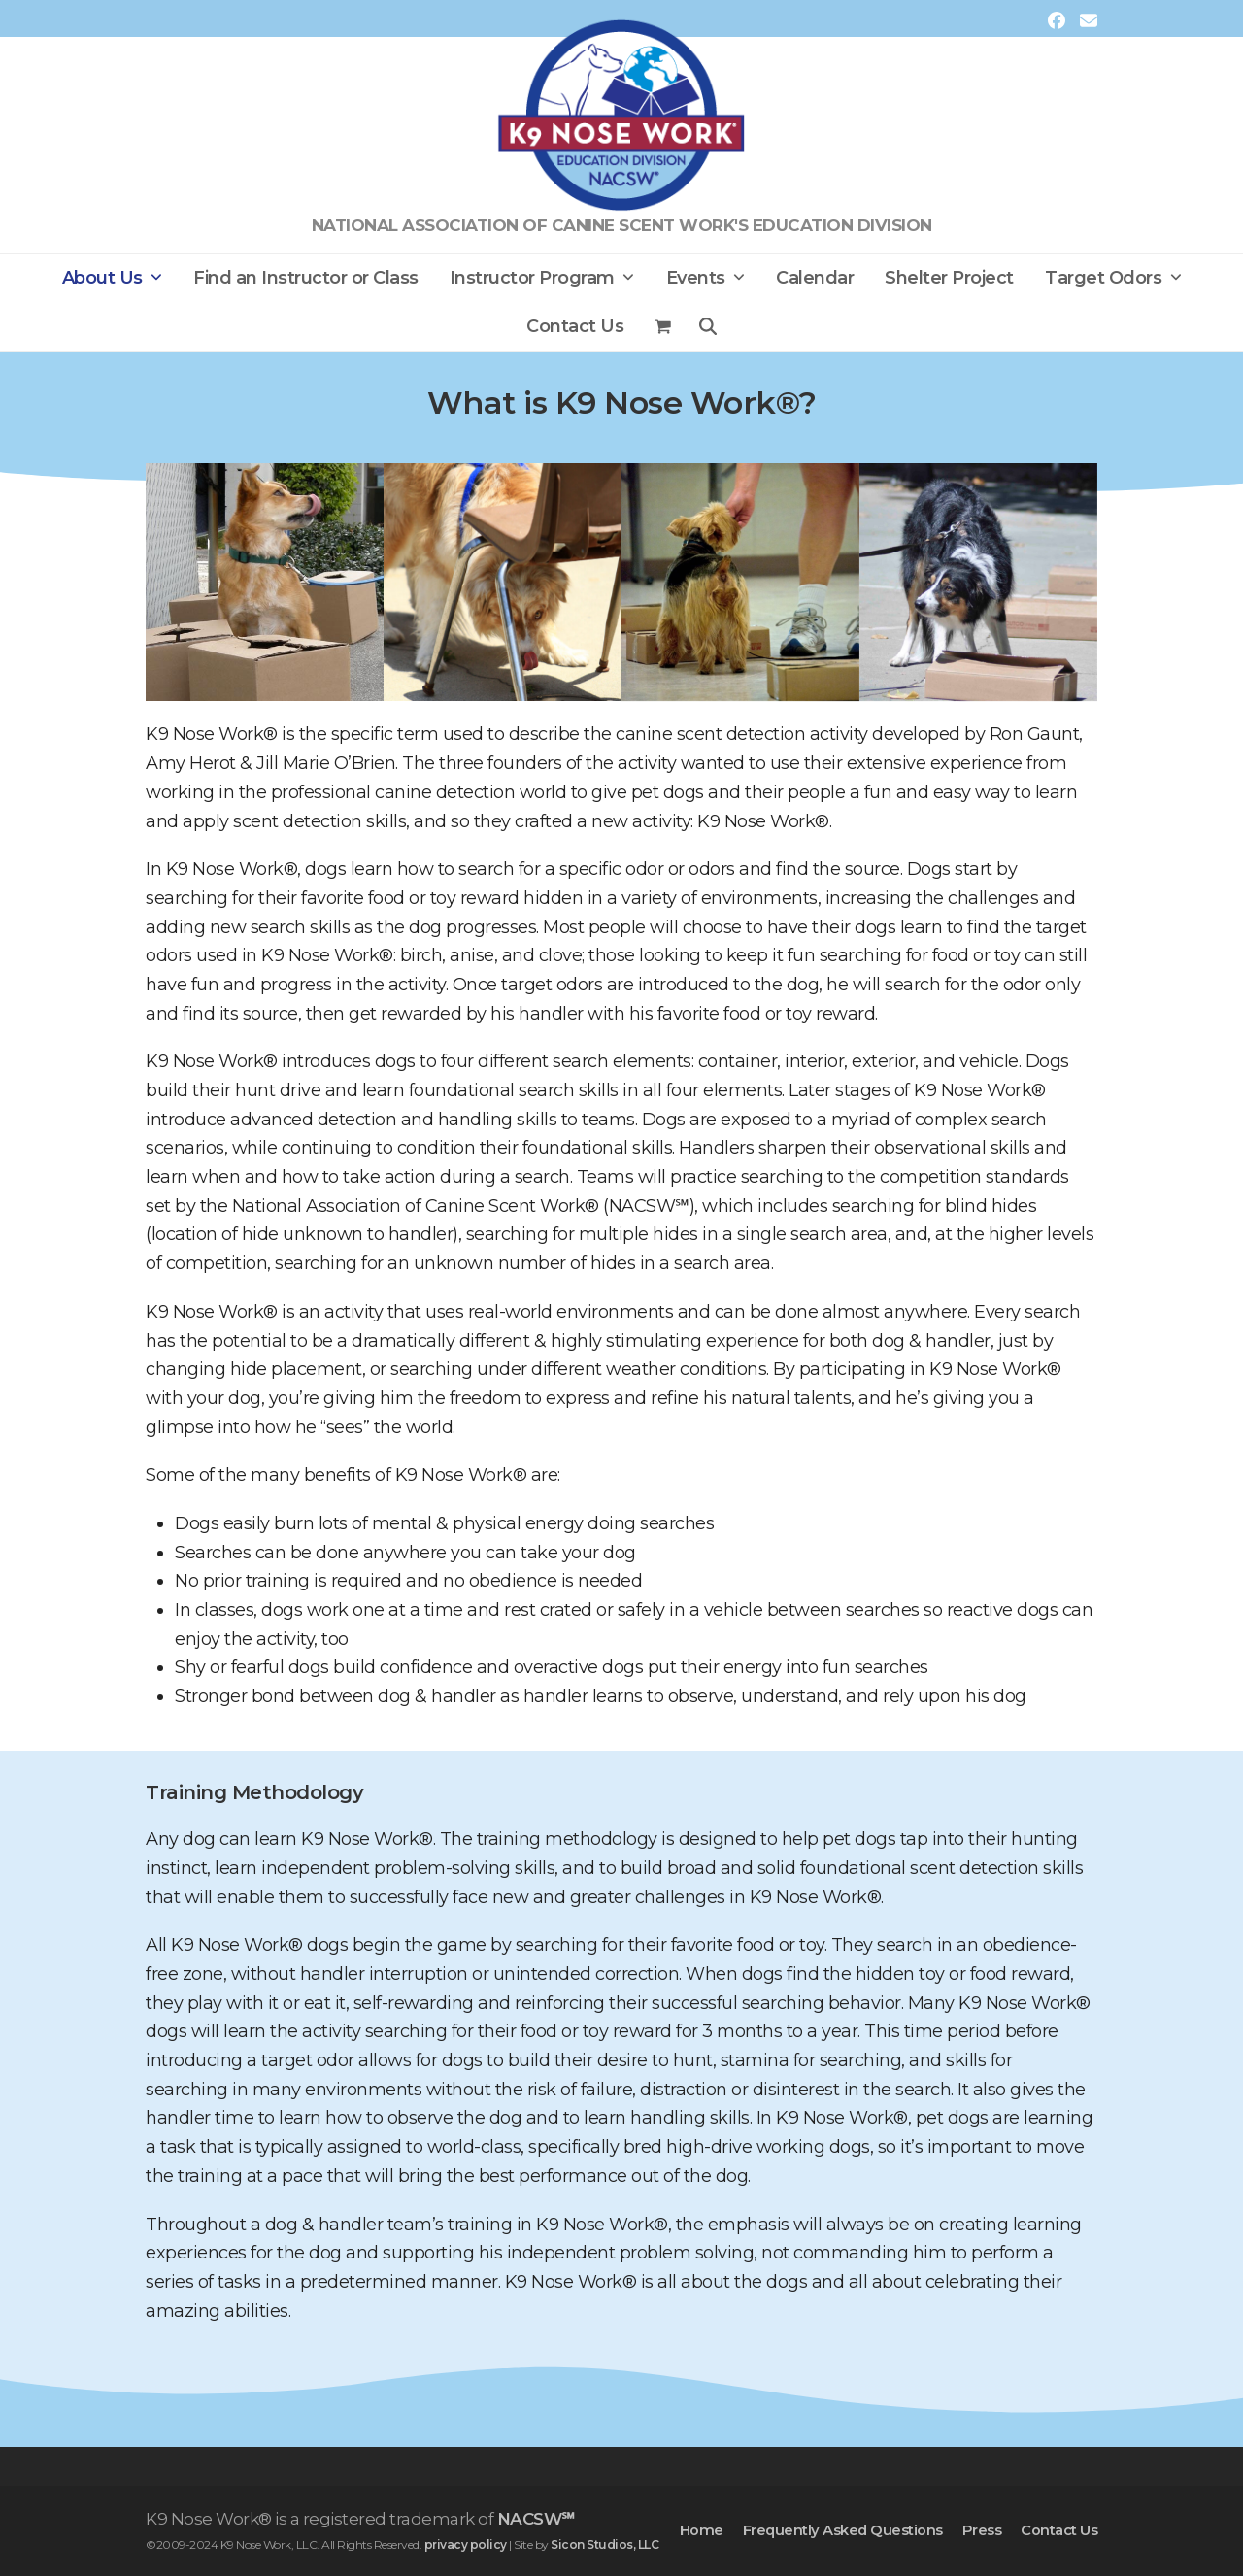  What do you see at coordinates (843, 2530) in the screenshot?
I see `Frequently Asked Questions` at bounding box center [843, 2530].